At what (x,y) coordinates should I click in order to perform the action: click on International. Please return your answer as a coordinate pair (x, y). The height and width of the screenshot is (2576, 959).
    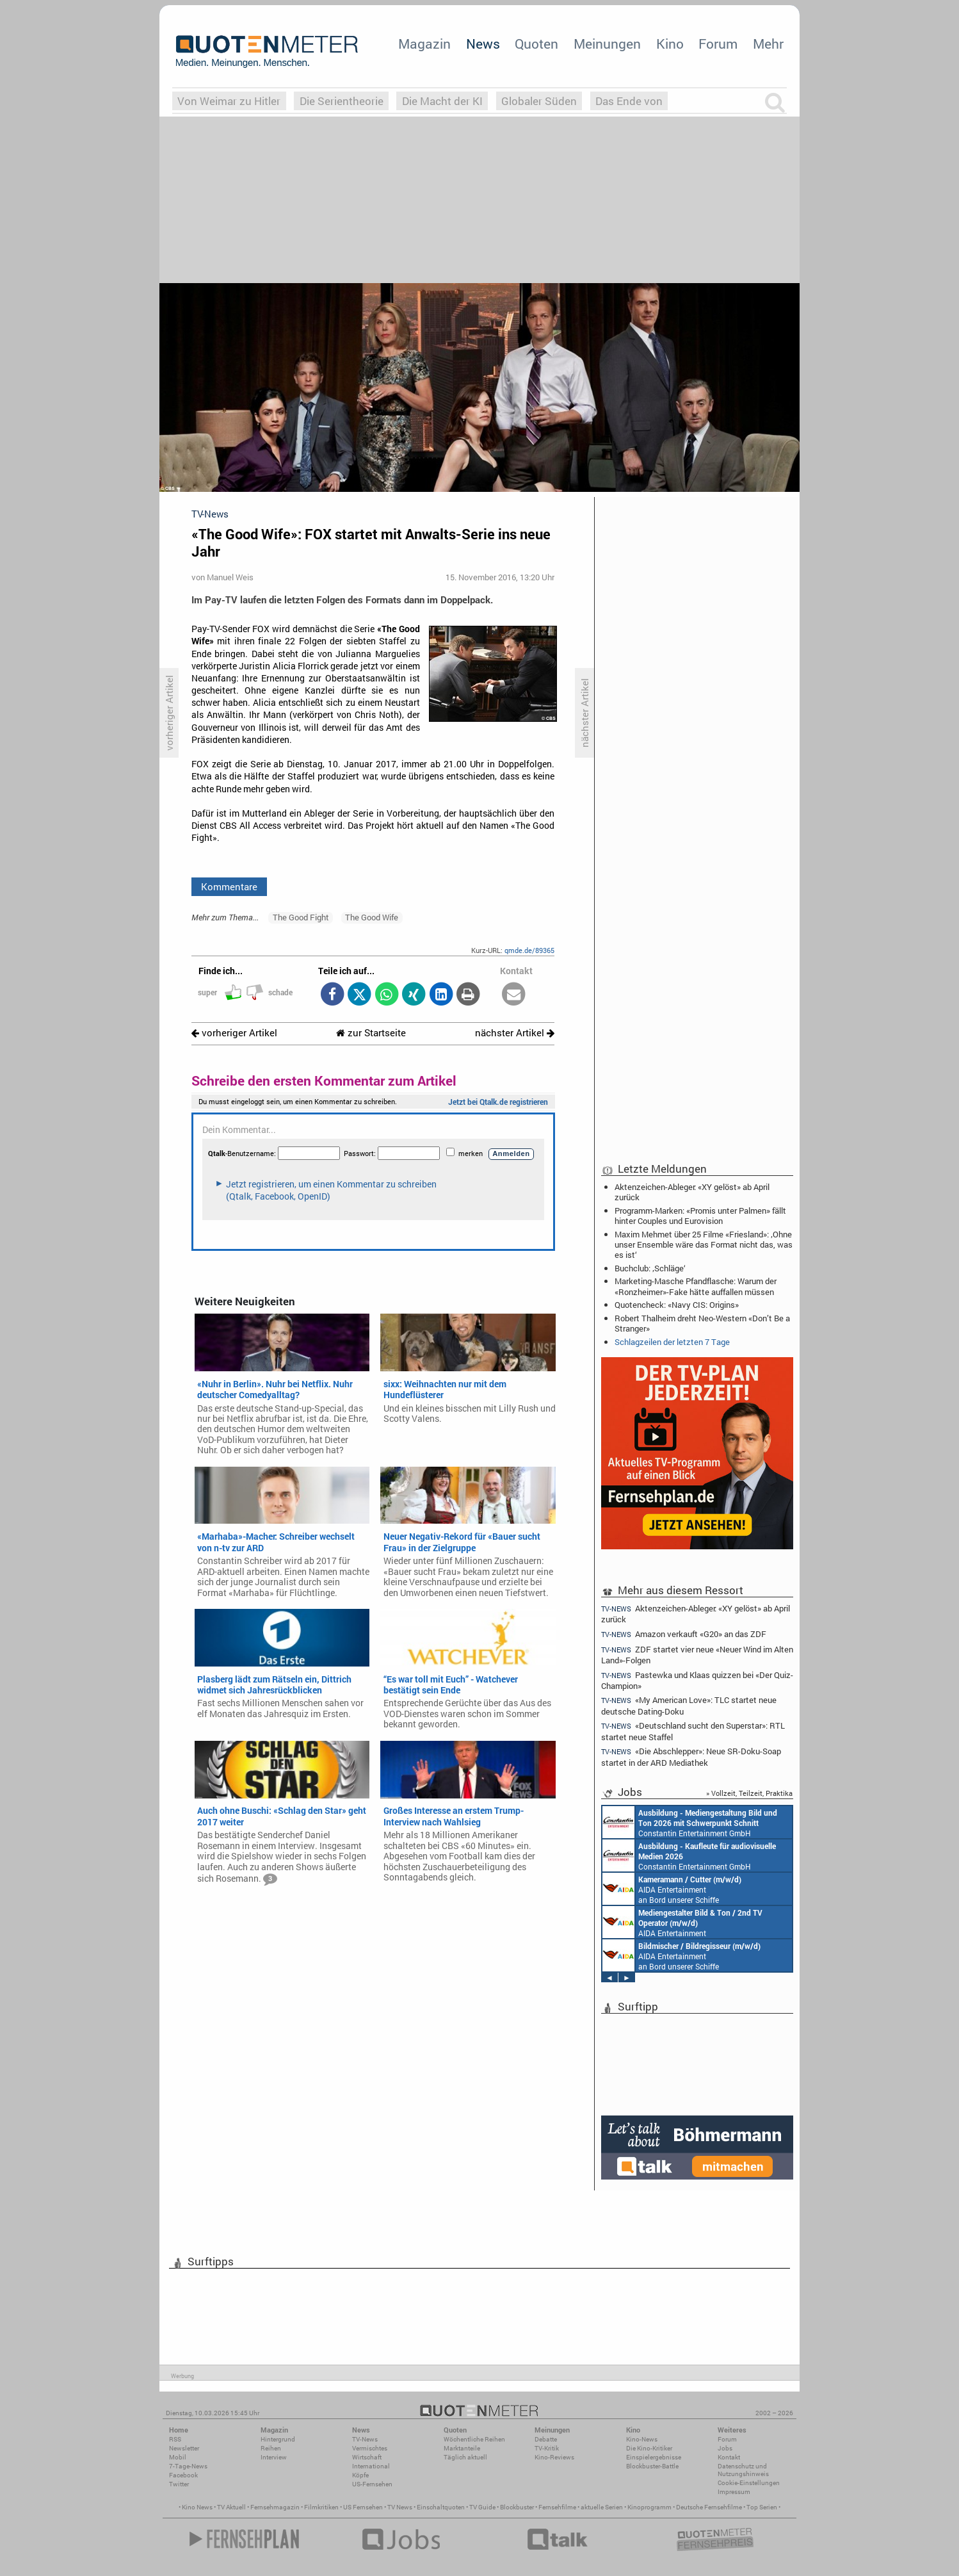
    Looking at the image, I should click on (371, 2466).